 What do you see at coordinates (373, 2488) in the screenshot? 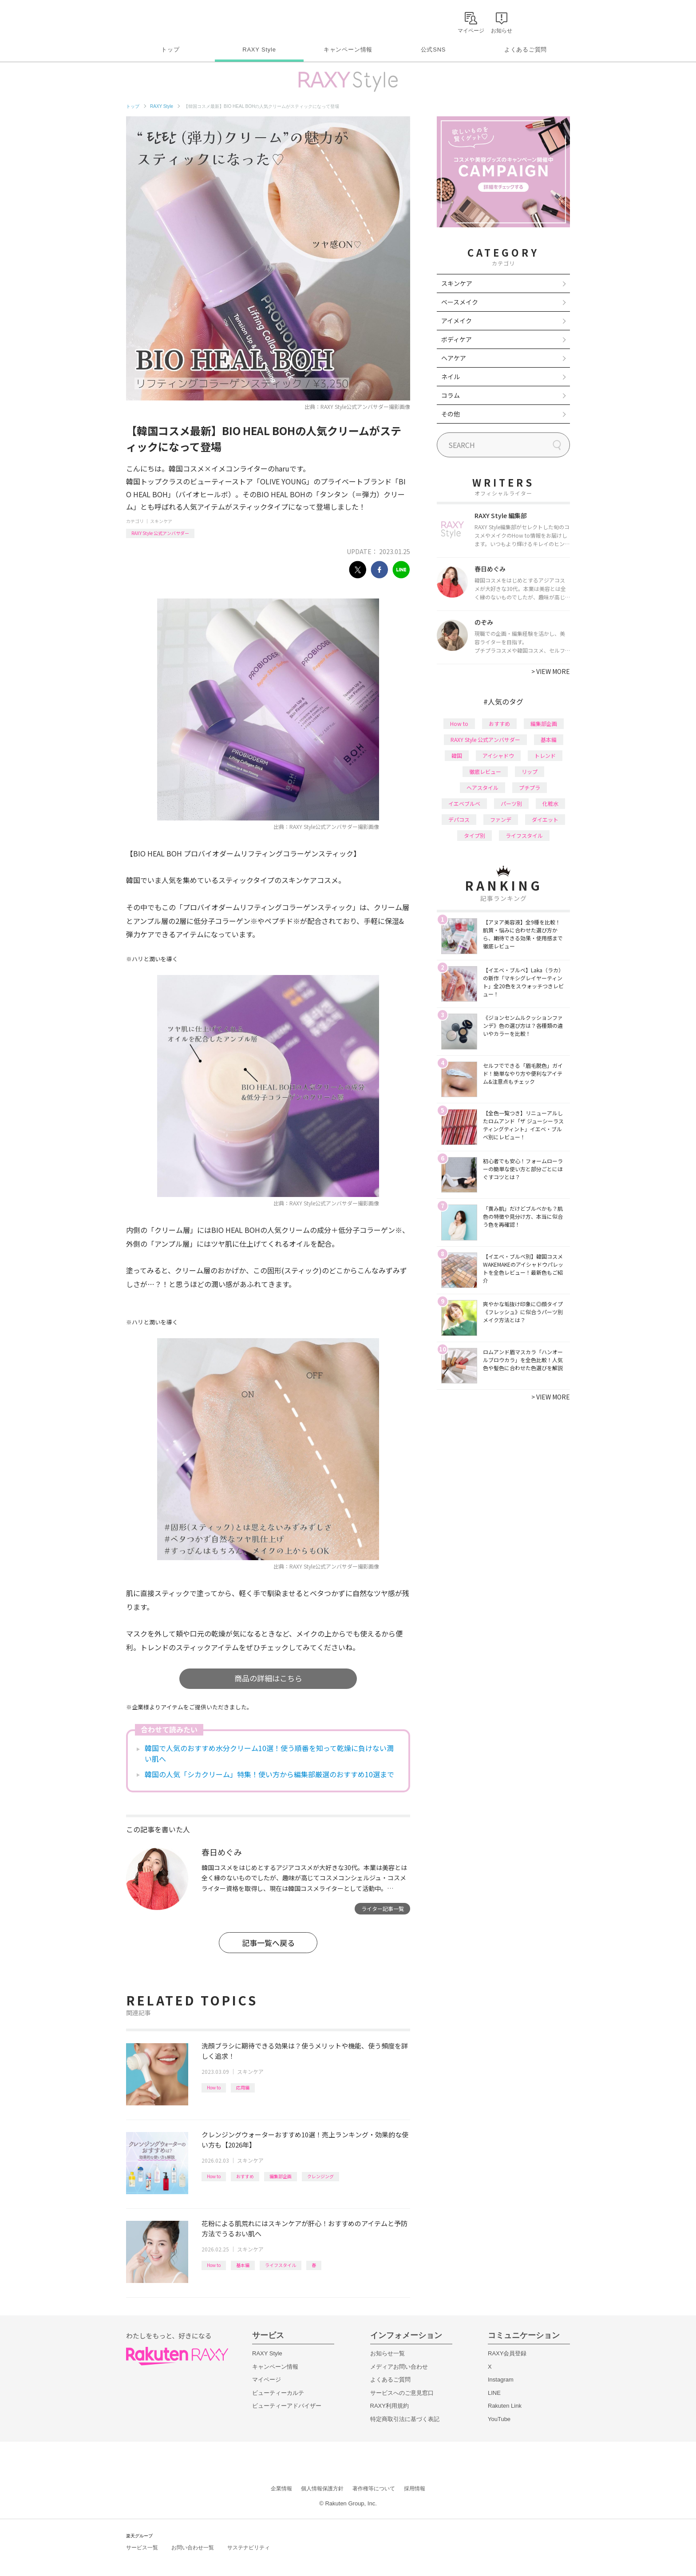
I see `著作権等について` at bounding box center [373, 2488].